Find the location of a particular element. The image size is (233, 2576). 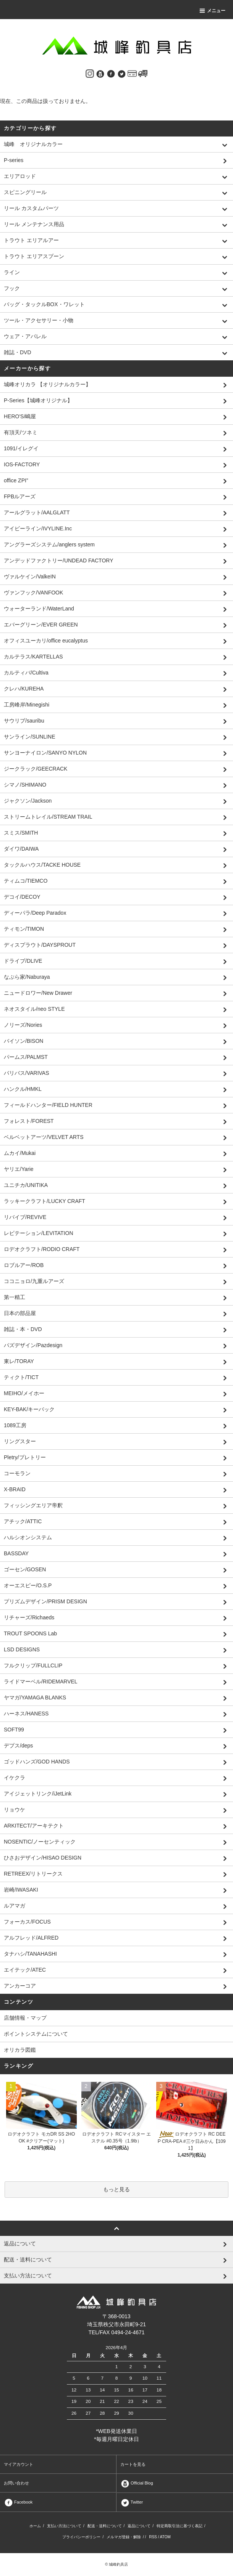

マイアカウント is located at coordinates (18, 2464).